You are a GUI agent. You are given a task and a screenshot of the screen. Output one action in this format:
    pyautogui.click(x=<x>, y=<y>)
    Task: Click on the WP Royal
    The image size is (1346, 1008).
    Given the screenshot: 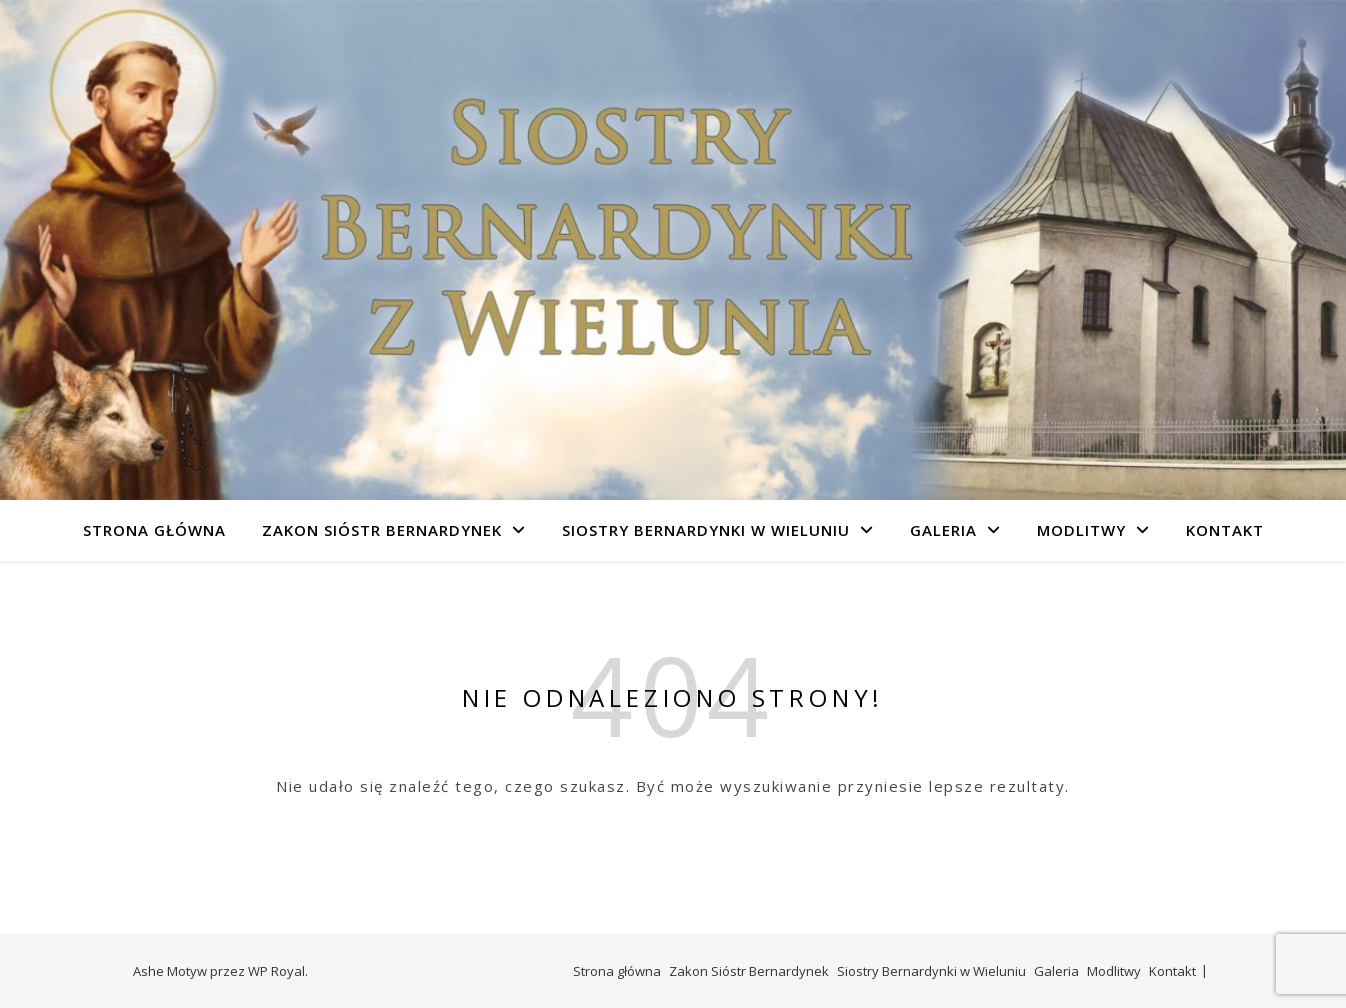 What is the action you would take?
    pyautogui.click(x=276, y=971)
    